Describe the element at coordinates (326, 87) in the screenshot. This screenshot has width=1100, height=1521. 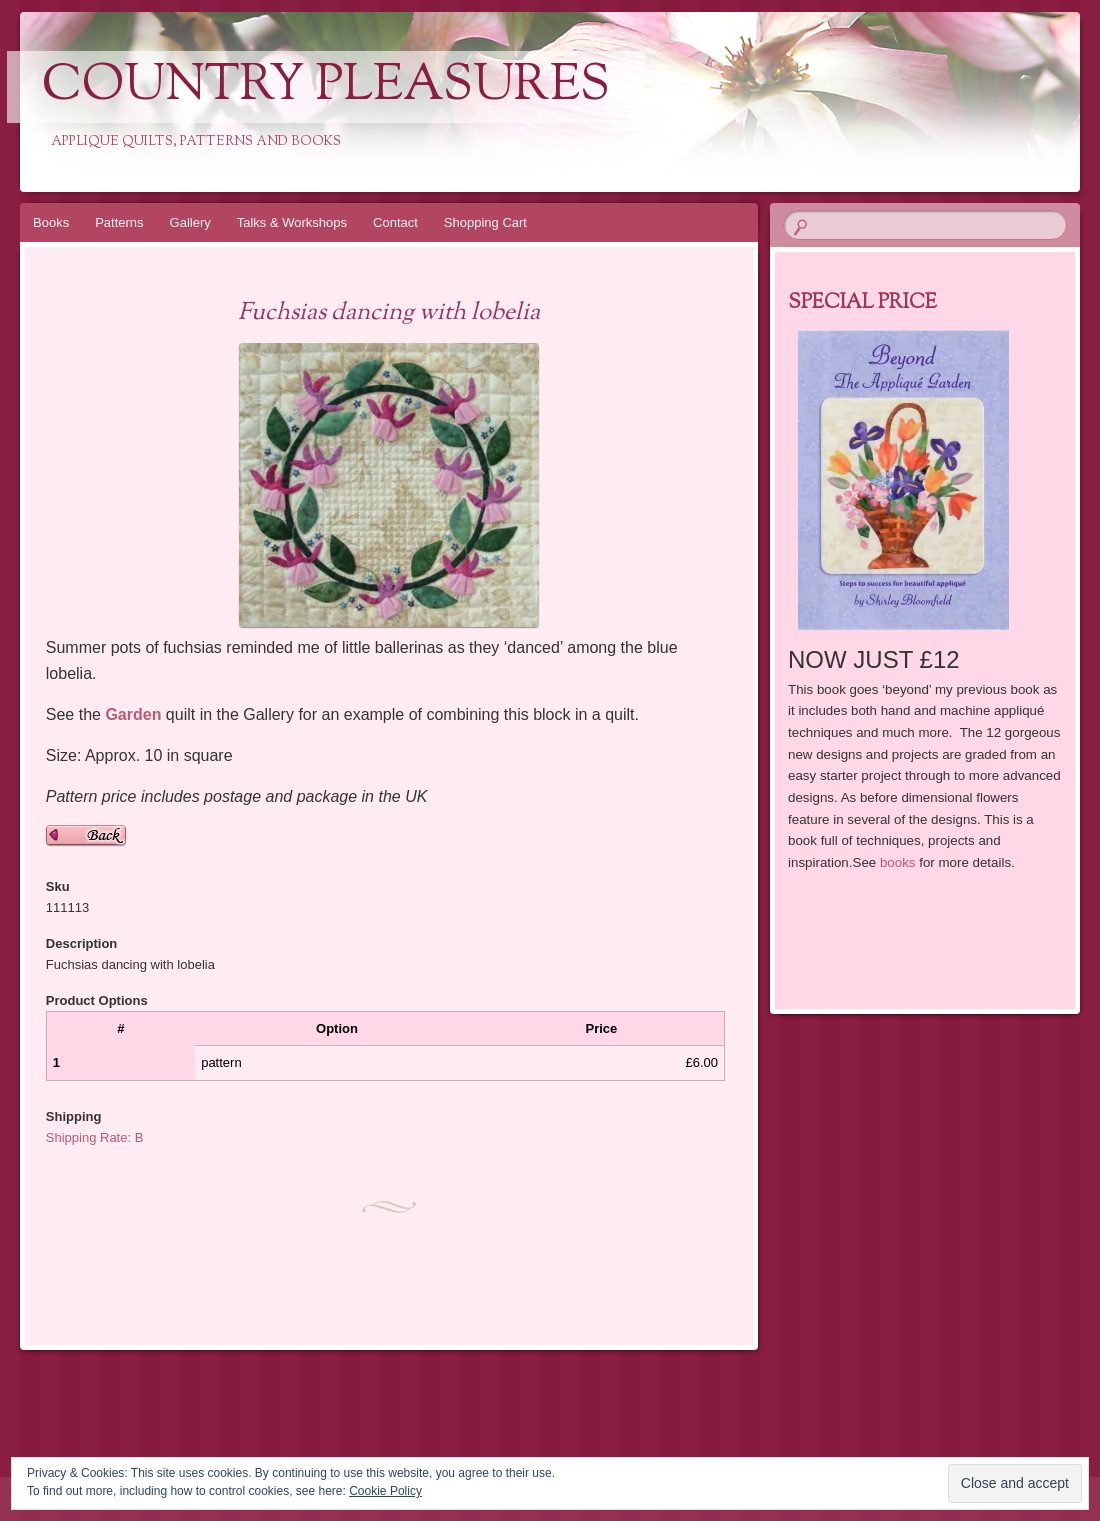
I see `Country Pleasures` at that location.